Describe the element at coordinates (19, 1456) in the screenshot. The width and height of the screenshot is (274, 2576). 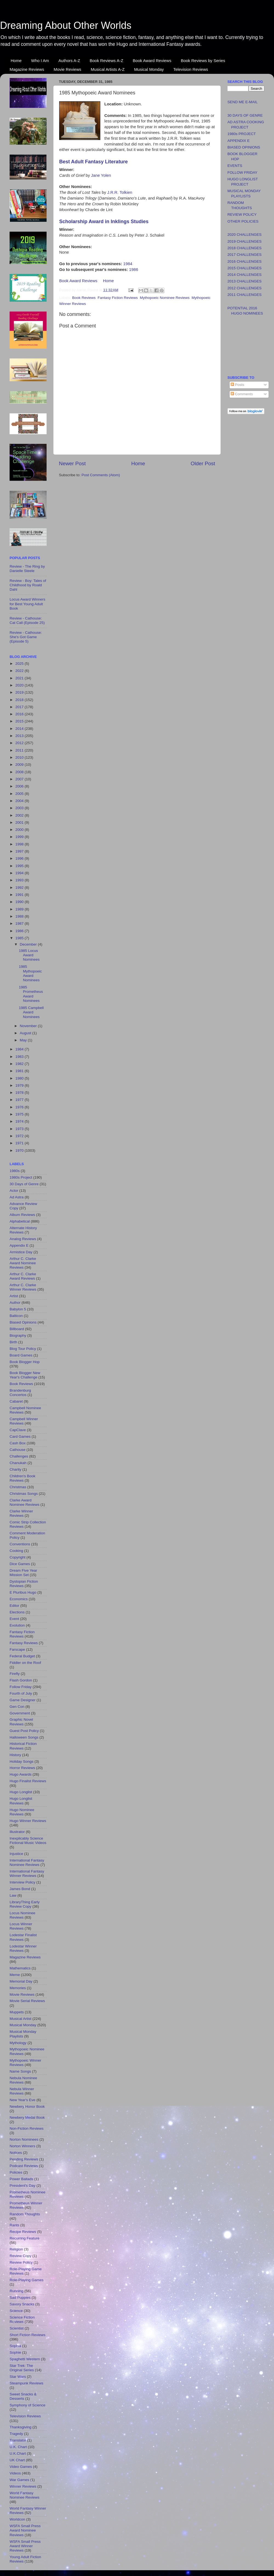
I see `Challenges` at that location.